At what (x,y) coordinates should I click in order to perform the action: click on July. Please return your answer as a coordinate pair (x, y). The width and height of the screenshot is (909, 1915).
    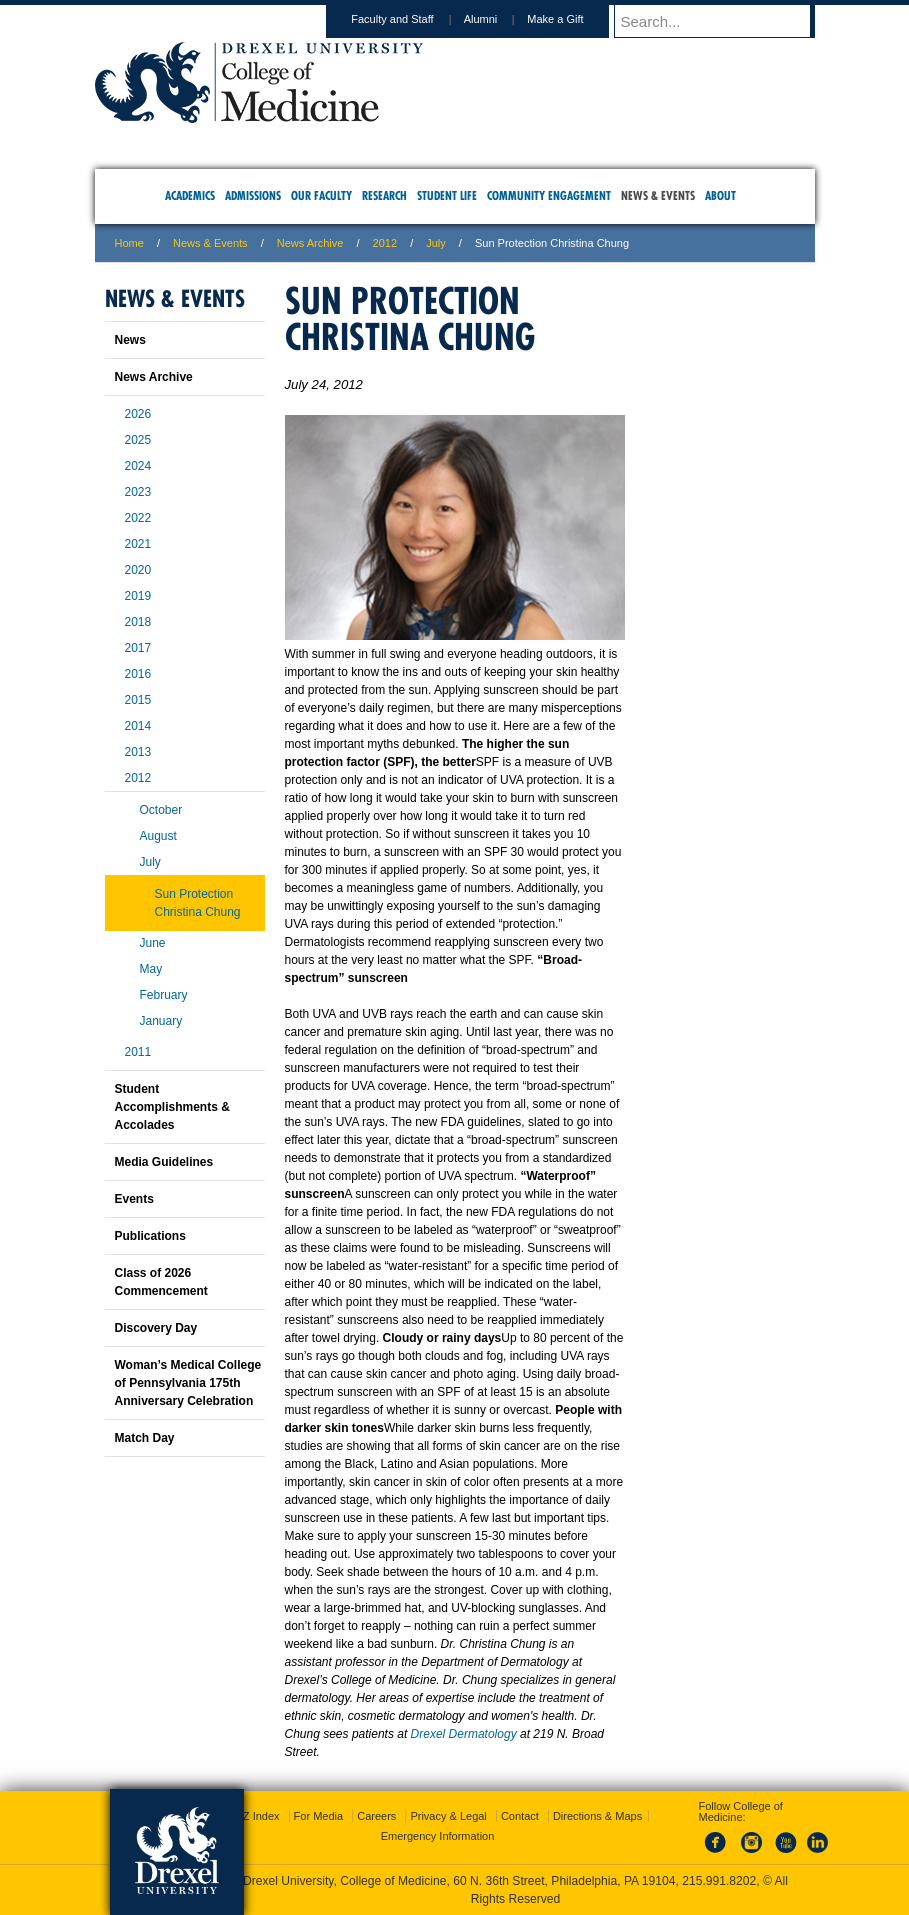
    Looking at the image, I should click on (150, 862).